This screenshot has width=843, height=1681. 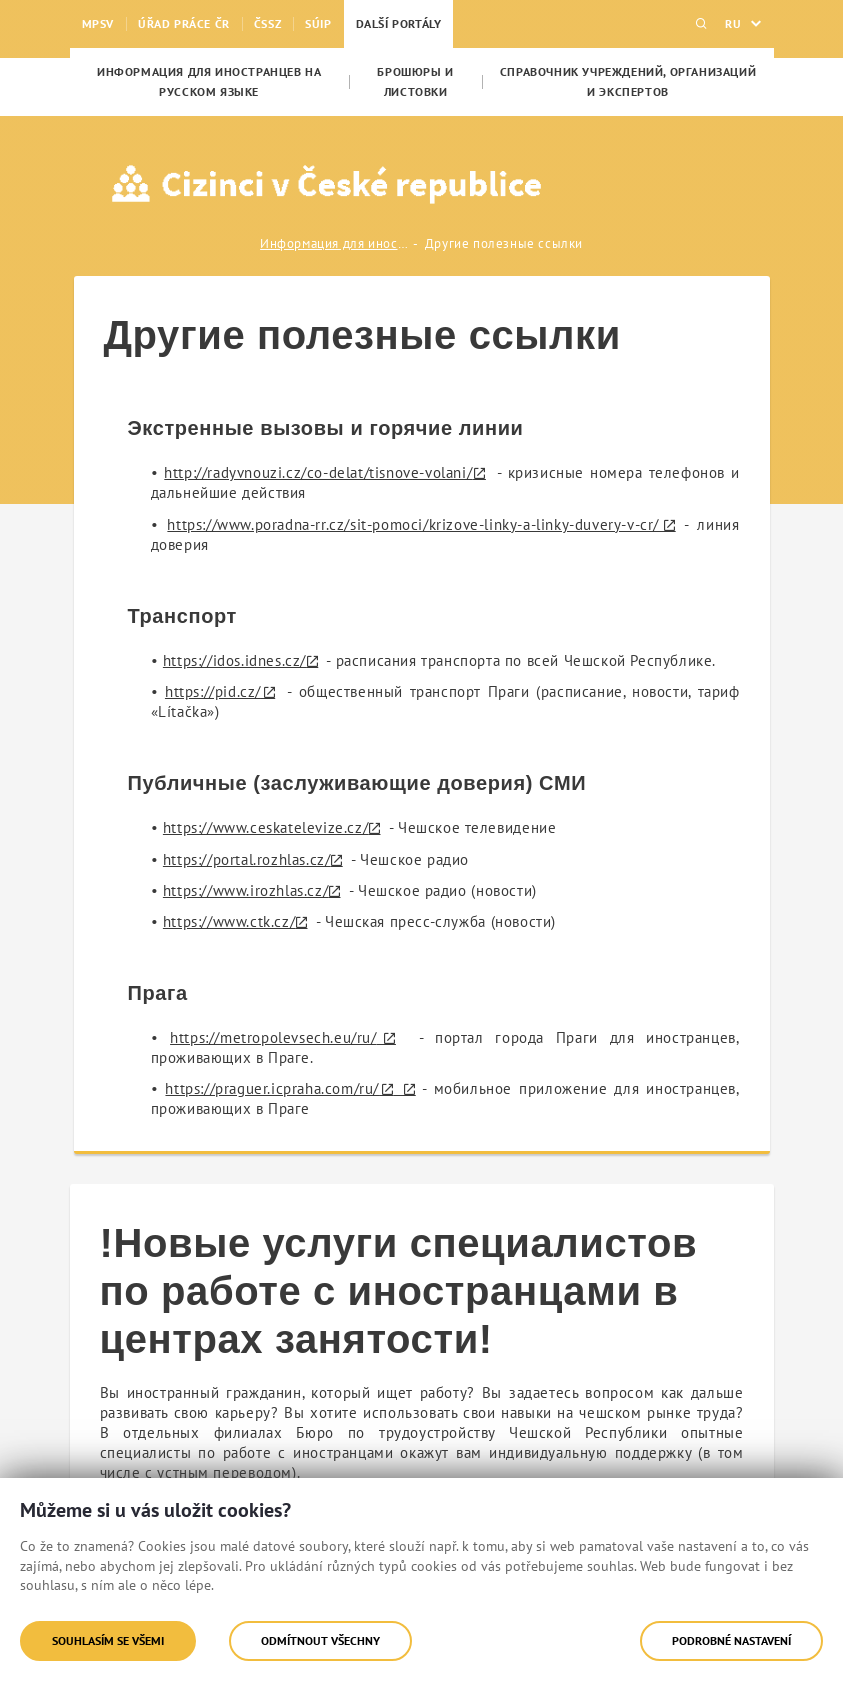 I want to click on https://www.irozhlas.cz/, so click(x=245, y=890).